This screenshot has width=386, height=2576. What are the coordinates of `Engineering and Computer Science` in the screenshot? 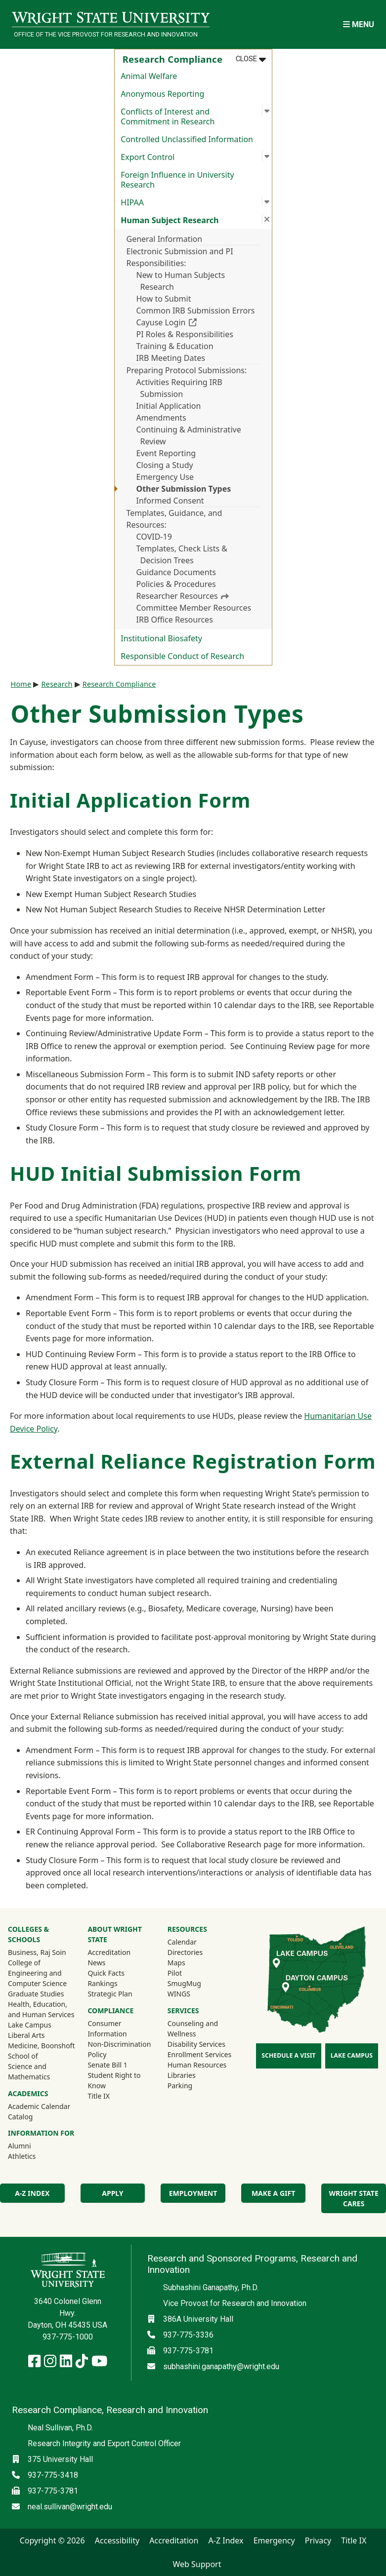 It's located at (37, 1978).